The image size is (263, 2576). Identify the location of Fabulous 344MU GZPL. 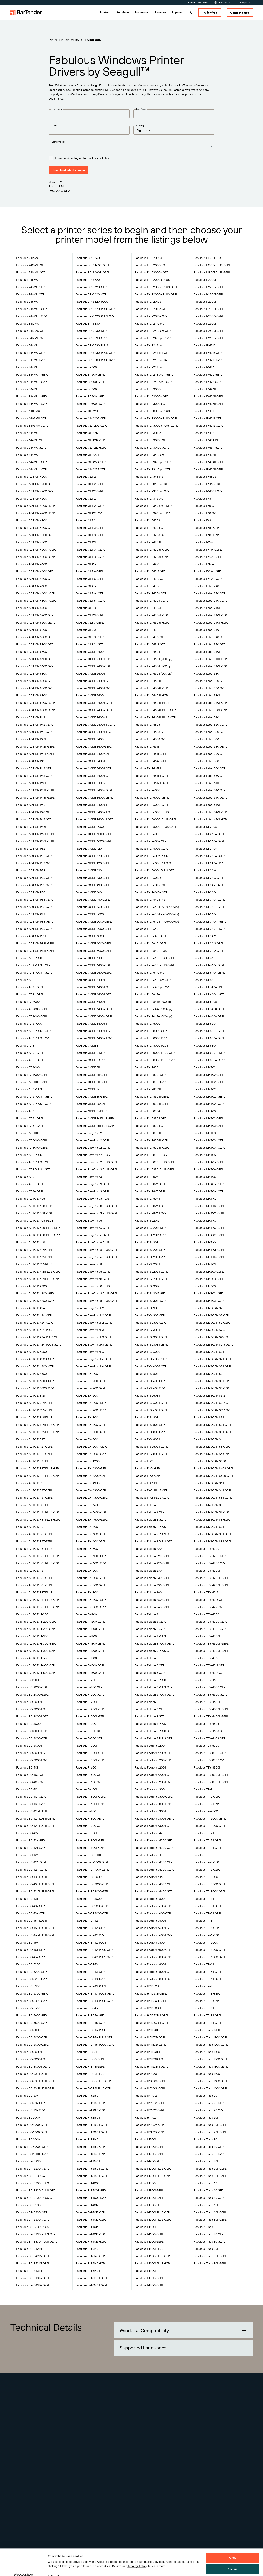
(31, 360).